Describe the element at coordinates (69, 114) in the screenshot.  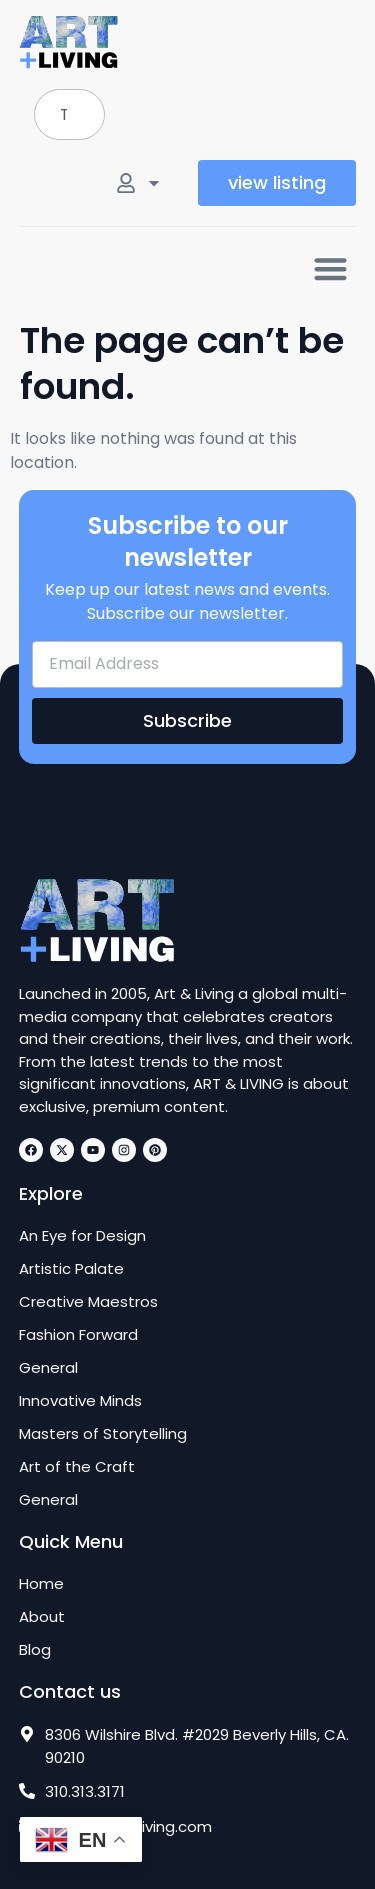
I see `[combobox]` at that location.